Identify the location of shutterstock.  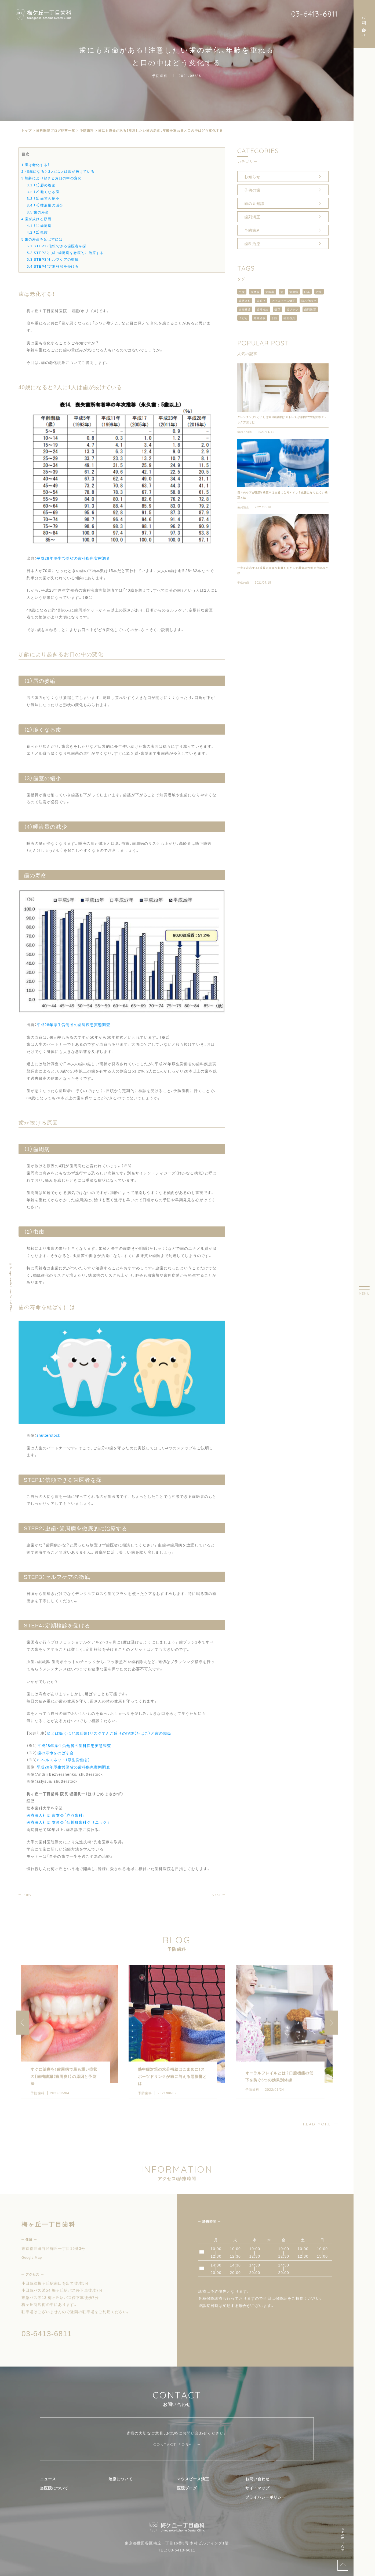
(48, 1435).